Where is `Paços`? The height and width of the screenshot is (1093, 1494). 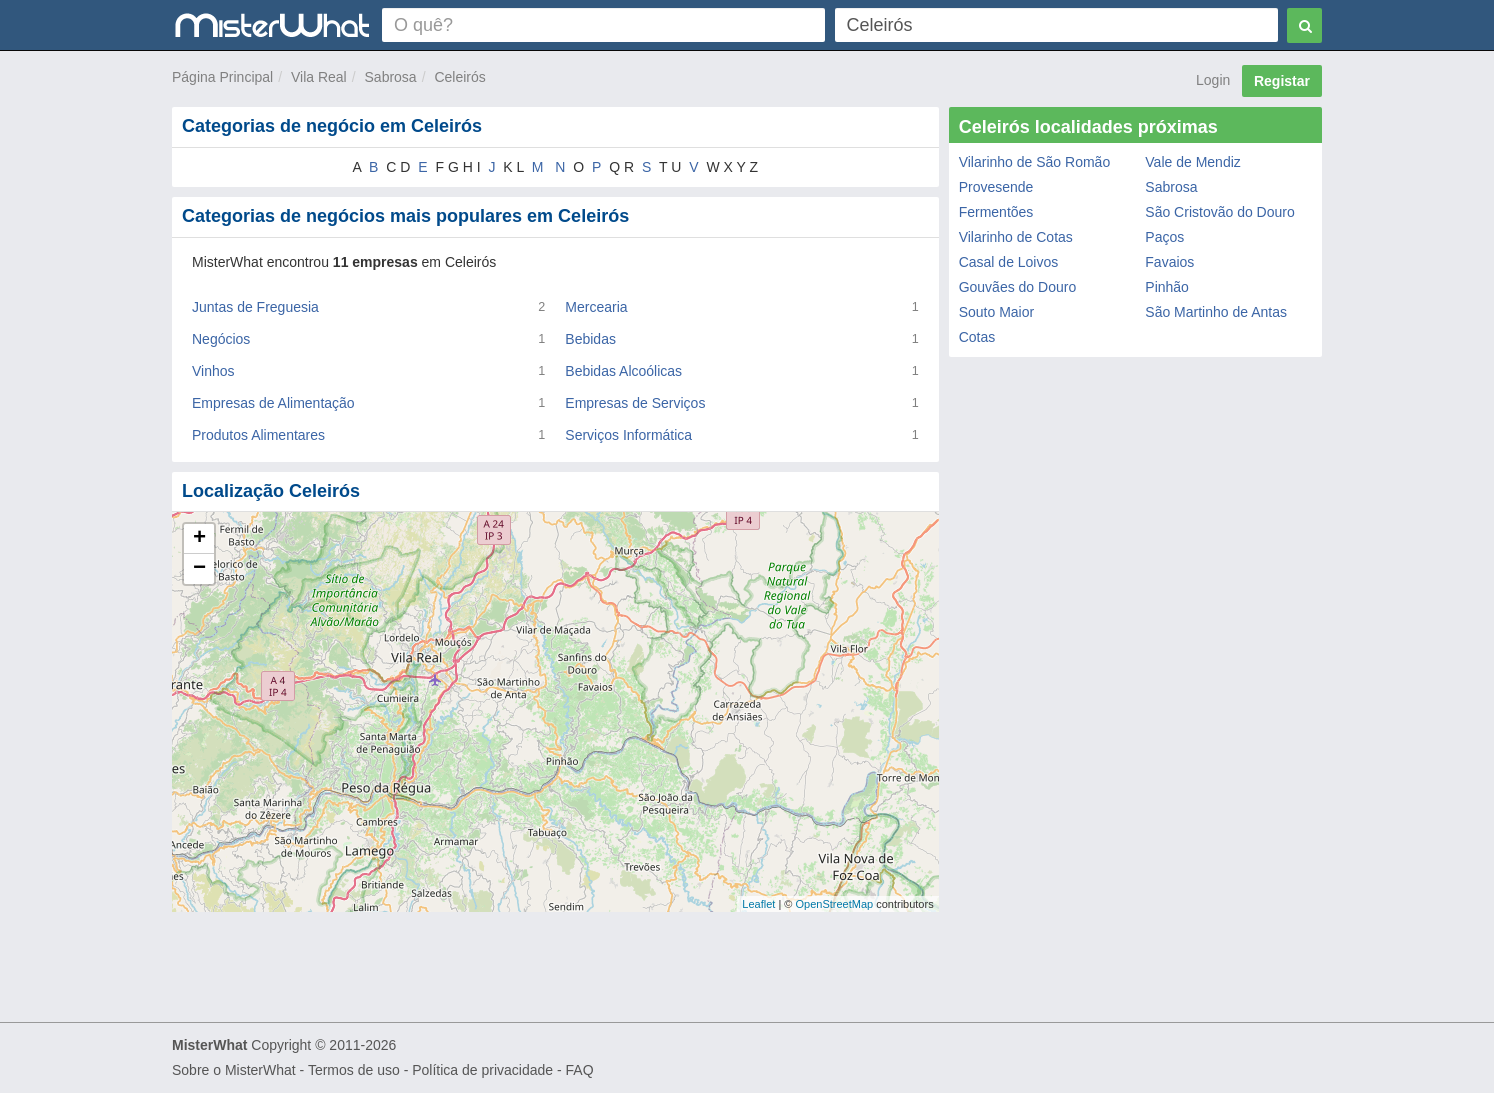
Paços is located at coordinates (1164, 237).